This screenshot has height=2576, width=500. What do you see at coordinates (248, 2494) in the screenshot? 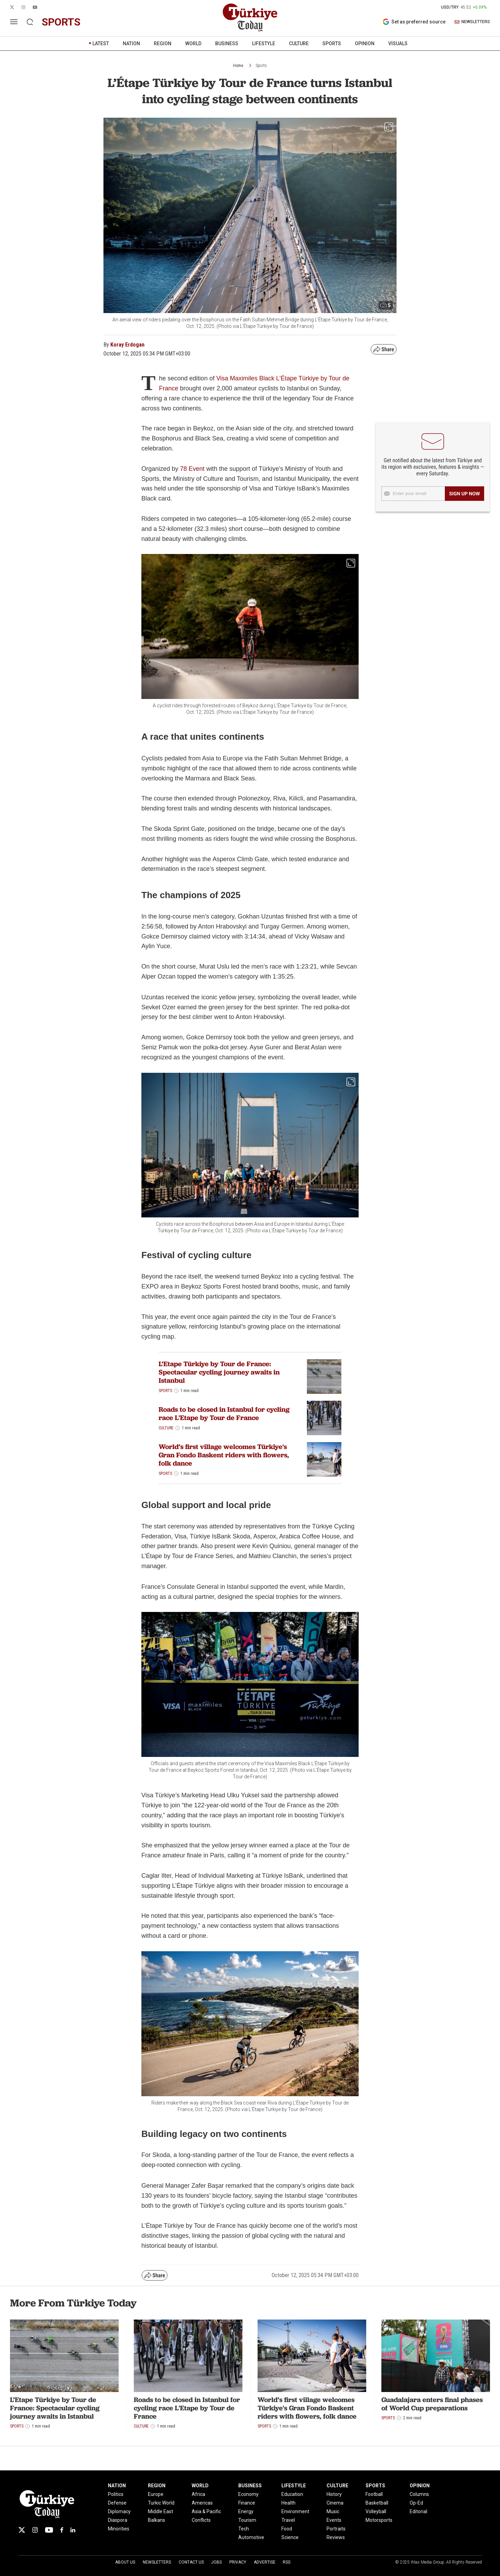
I see `Economy` at bounding box center [248, 2494].